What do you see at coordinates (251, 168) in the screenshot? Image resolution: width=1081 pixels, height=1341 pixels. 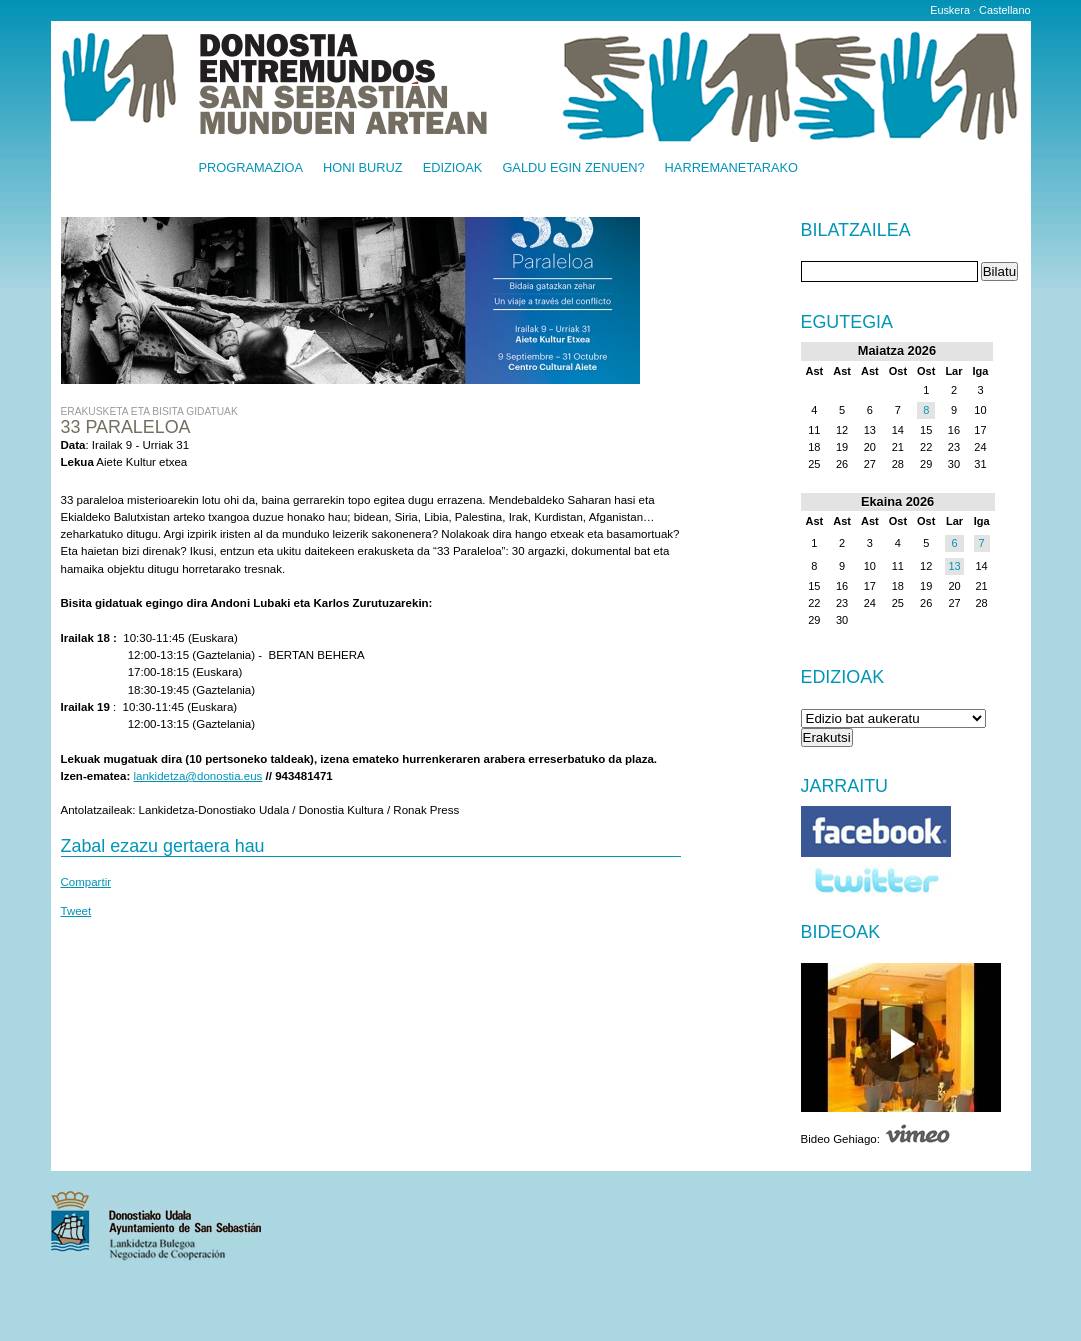 I see `Programazioa` at bounding box center [251, 168].